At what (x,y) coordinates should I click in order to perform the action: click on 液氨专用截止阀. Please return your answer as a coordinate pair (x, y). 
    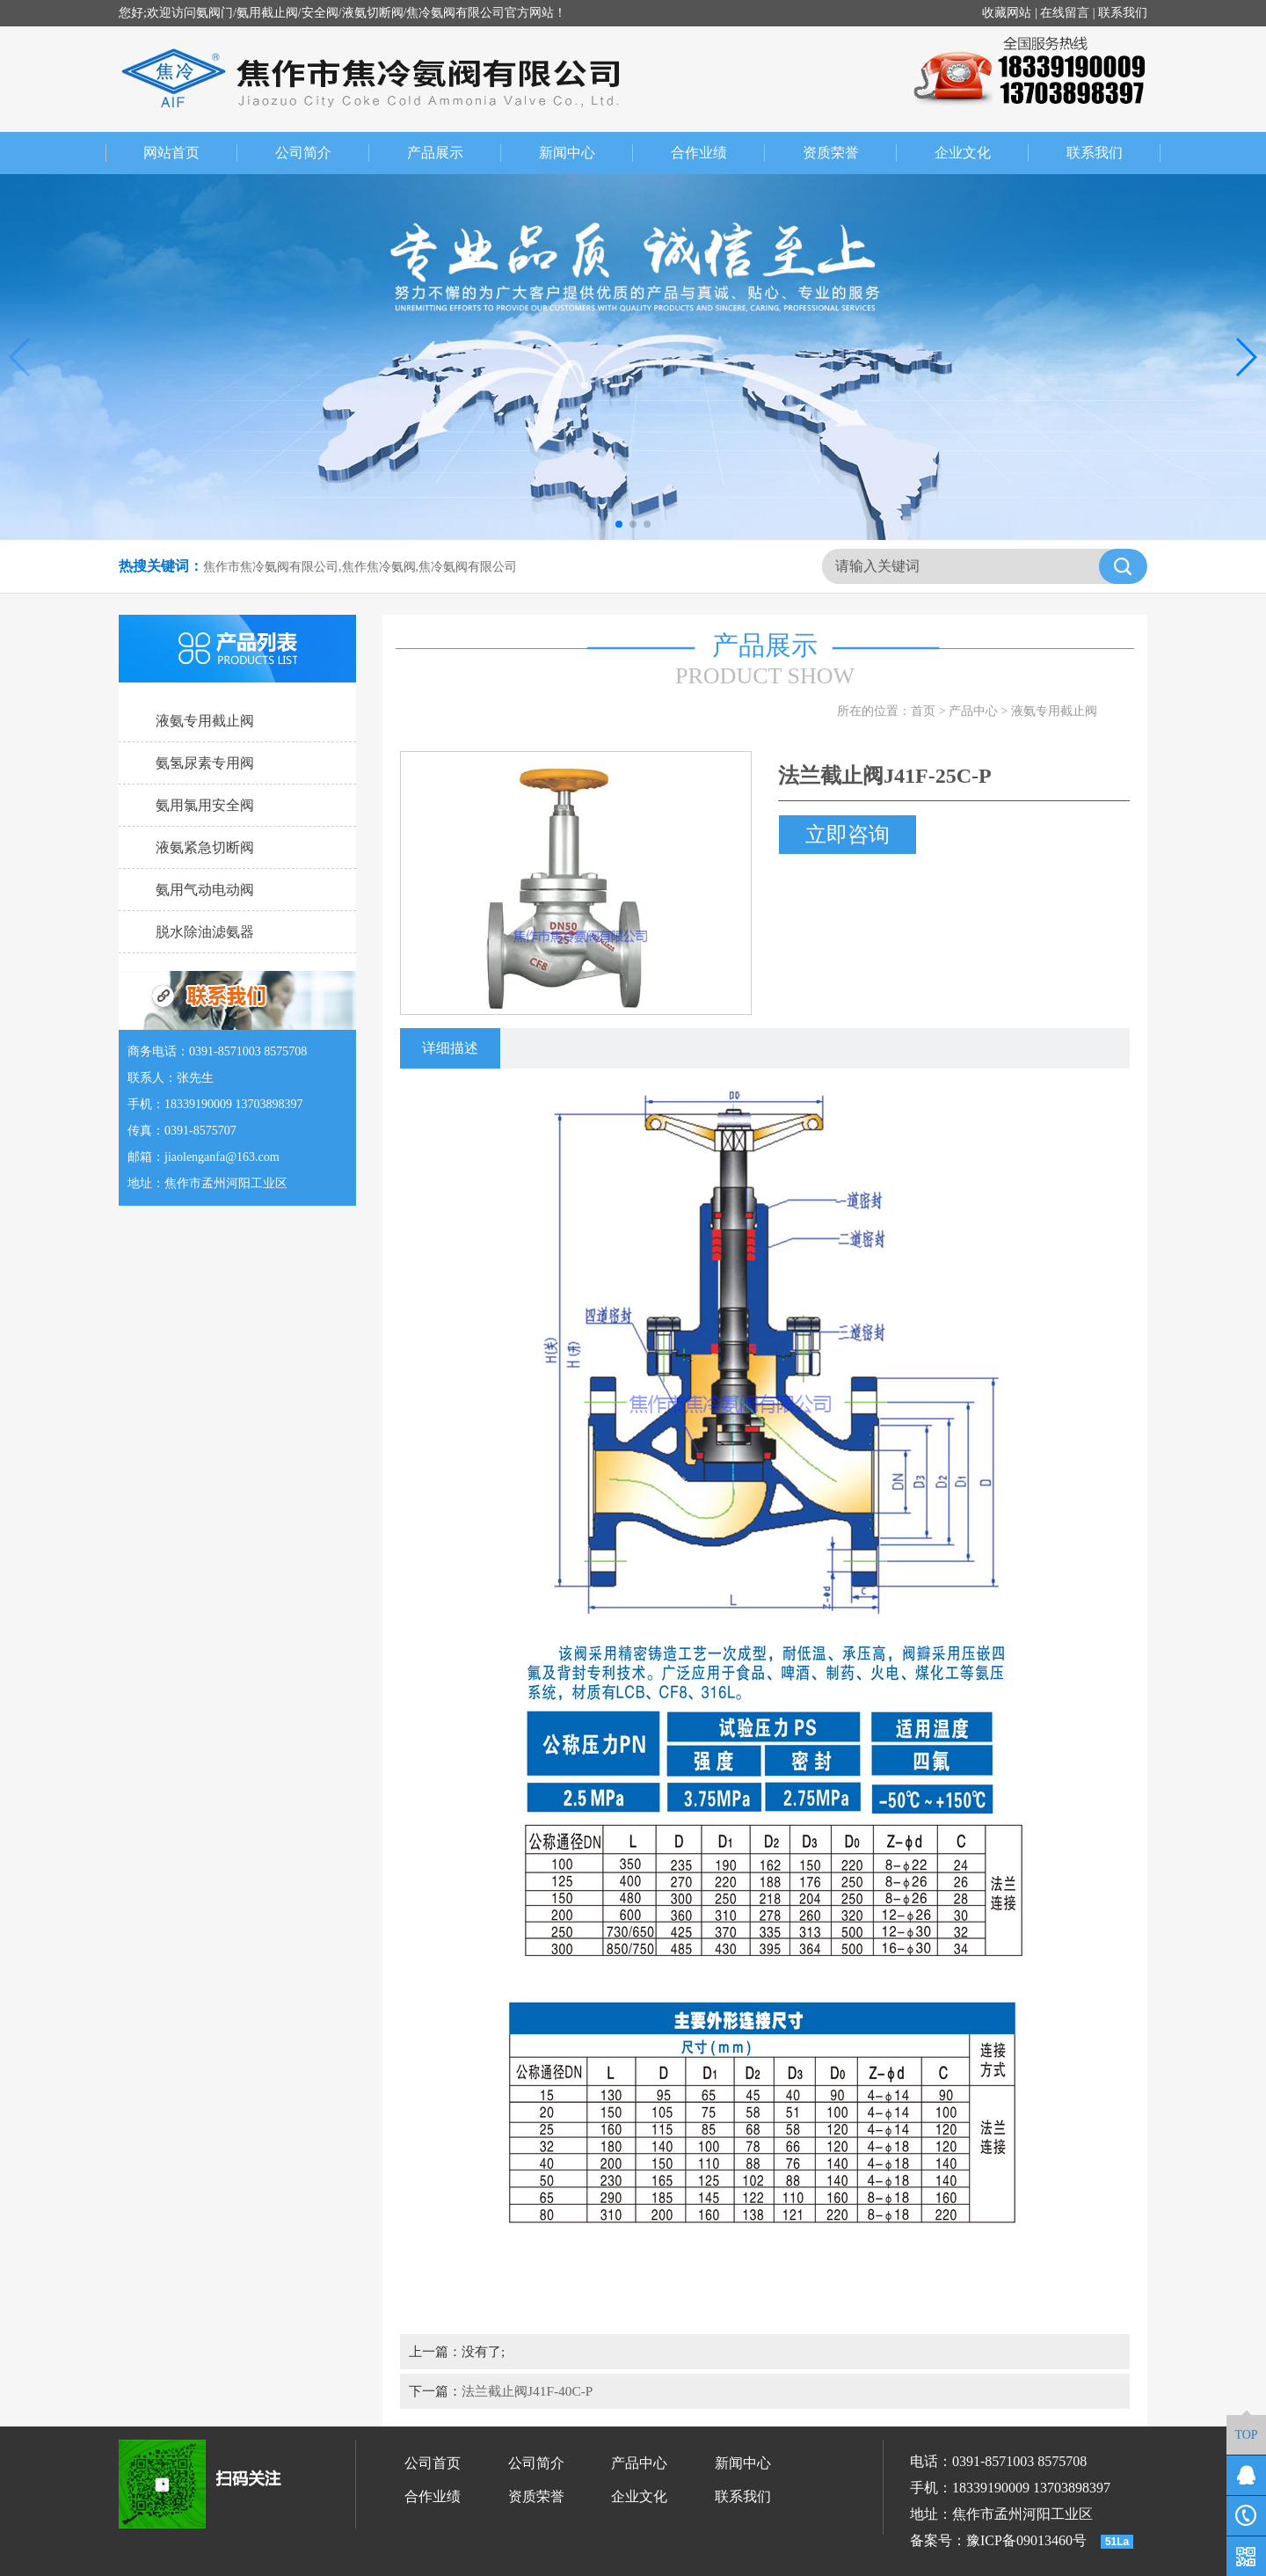
    Looking at the image, I should click on (1054, 711).